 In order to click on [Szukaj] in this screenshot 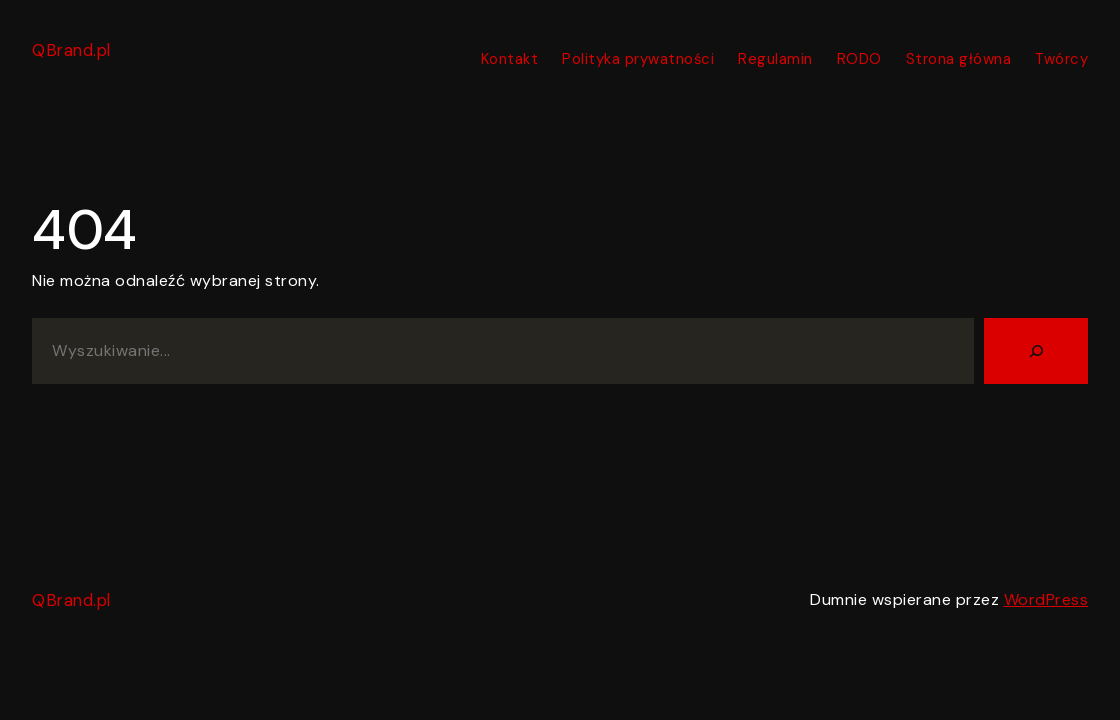, I will do `click(1036, 351)`.